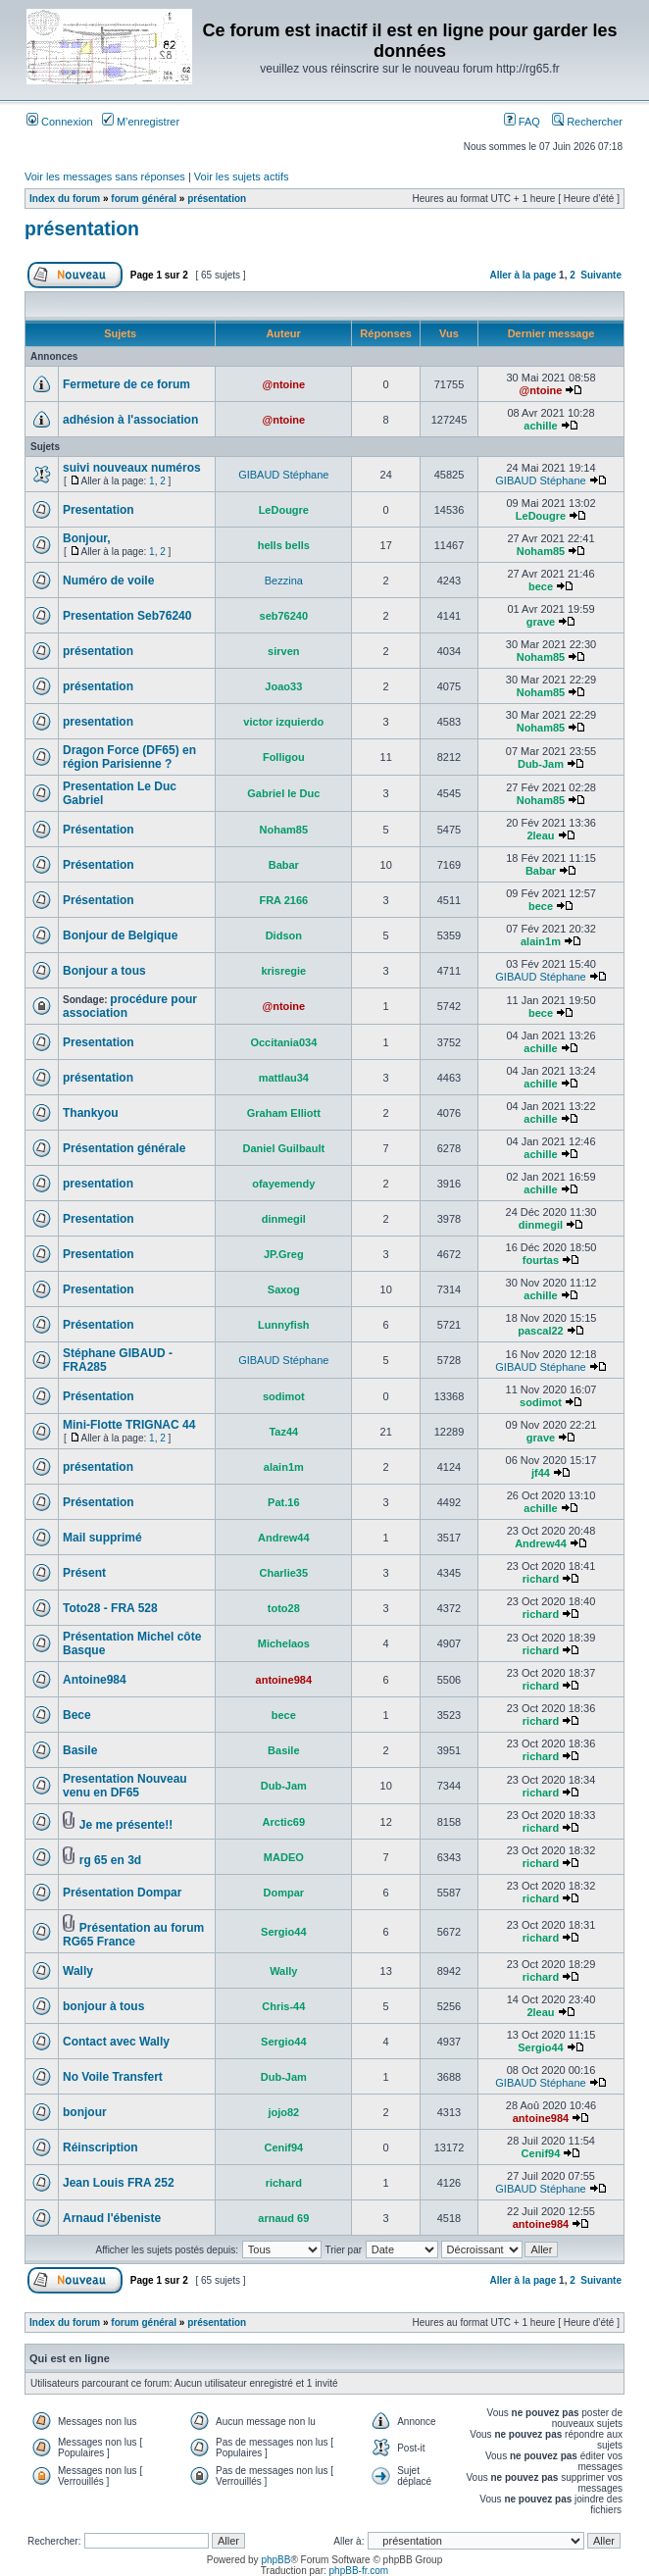 This screenshot has height=2576, width=649. I want to click on Contact avec Wally, so click(116, 2041).